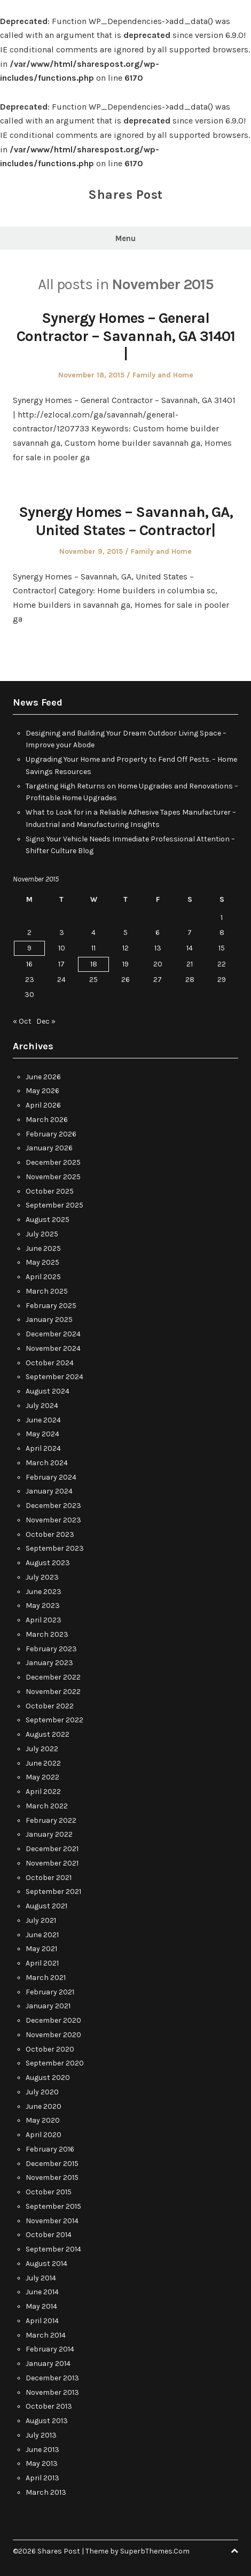 The width and height of the screenshot is (251, 2576). Describe the element at coordinates (42, 1748) in the screenshot. I see `July 2022` at that location.